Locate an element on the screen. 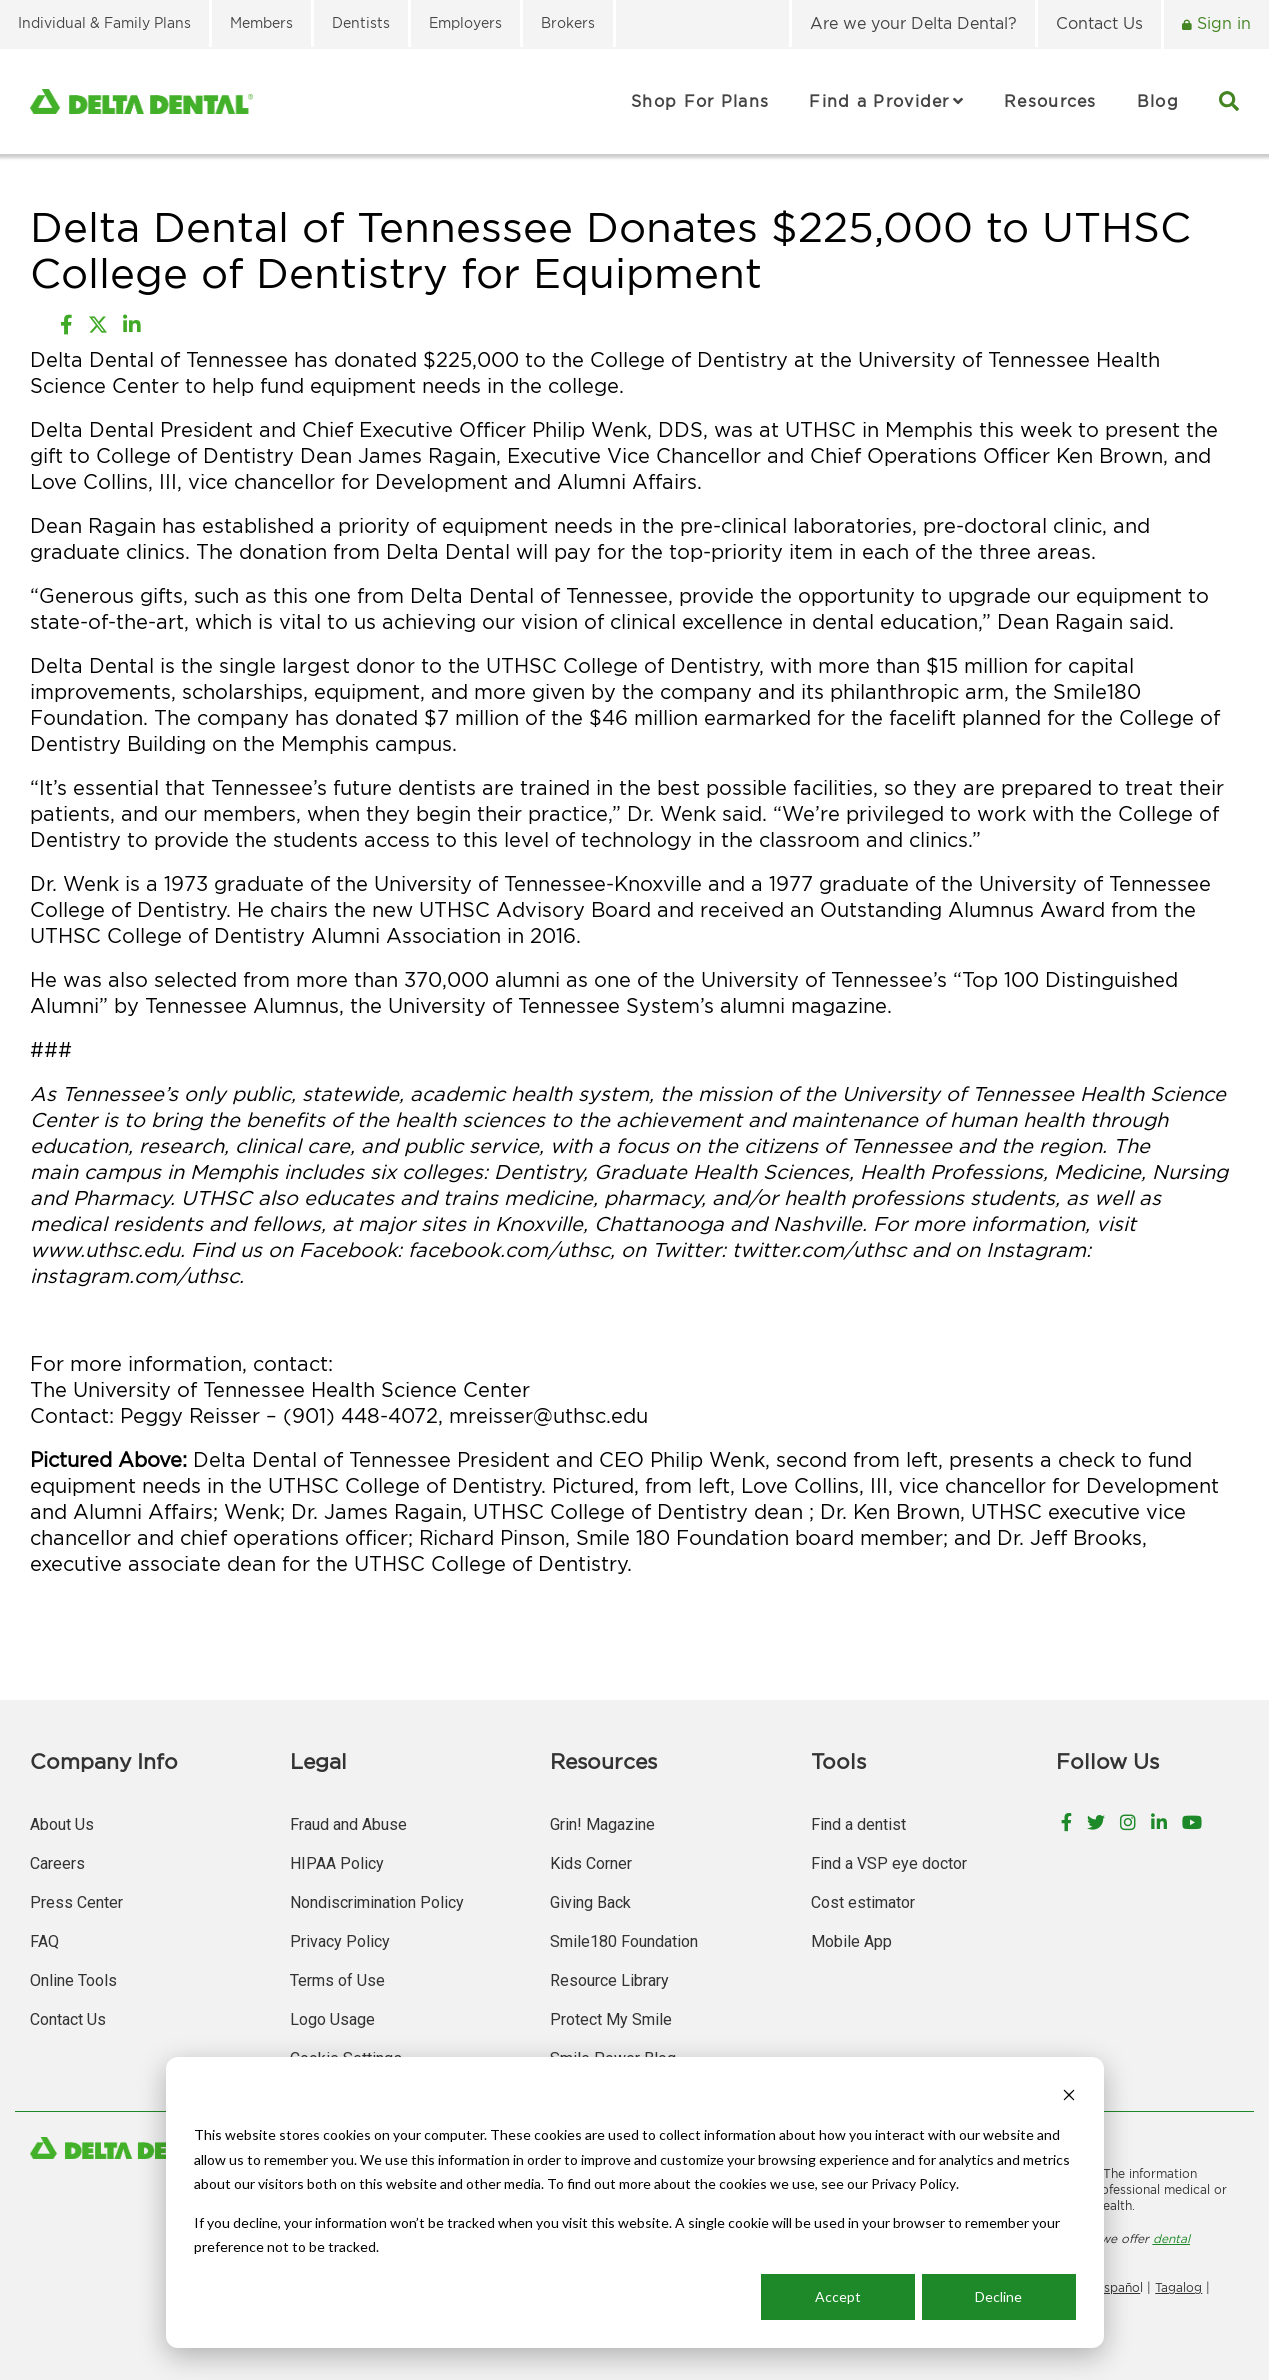  Dentists [menuitem] is located at coordinates (361, 22).